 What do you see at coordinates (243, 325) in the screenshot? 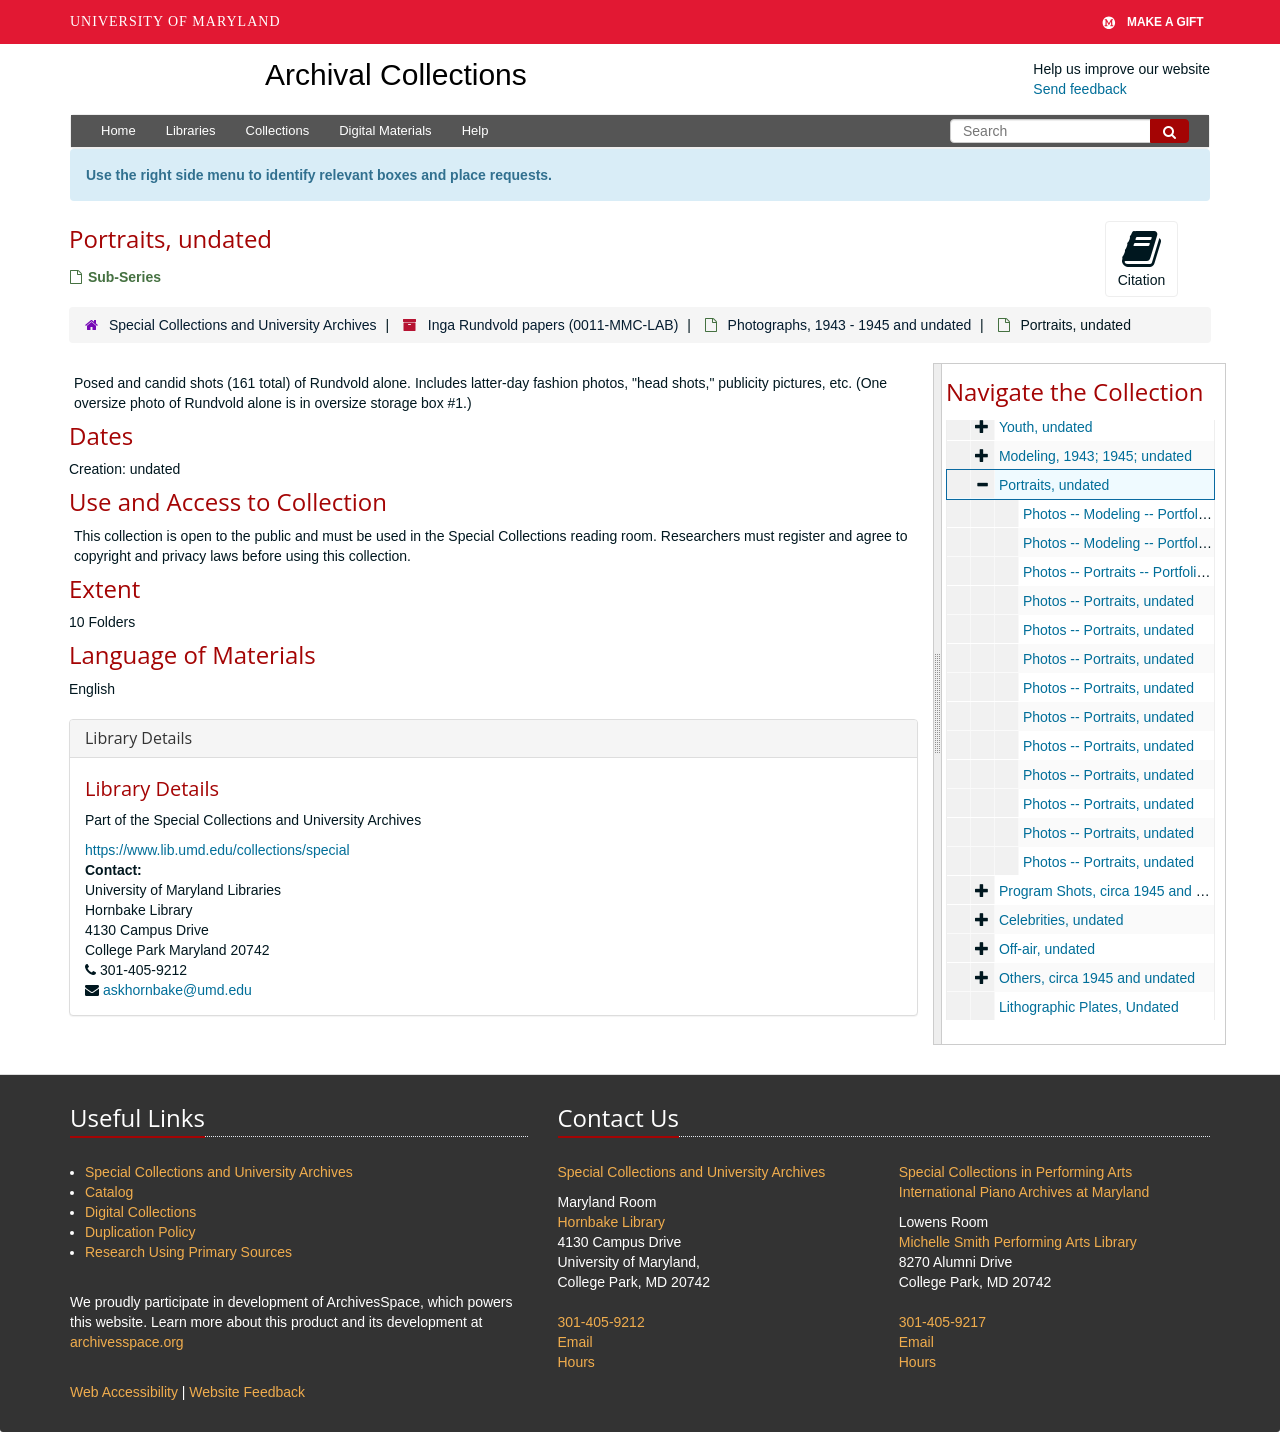
I see `Special Collections and University Archives` at bounding box center [243, 325].